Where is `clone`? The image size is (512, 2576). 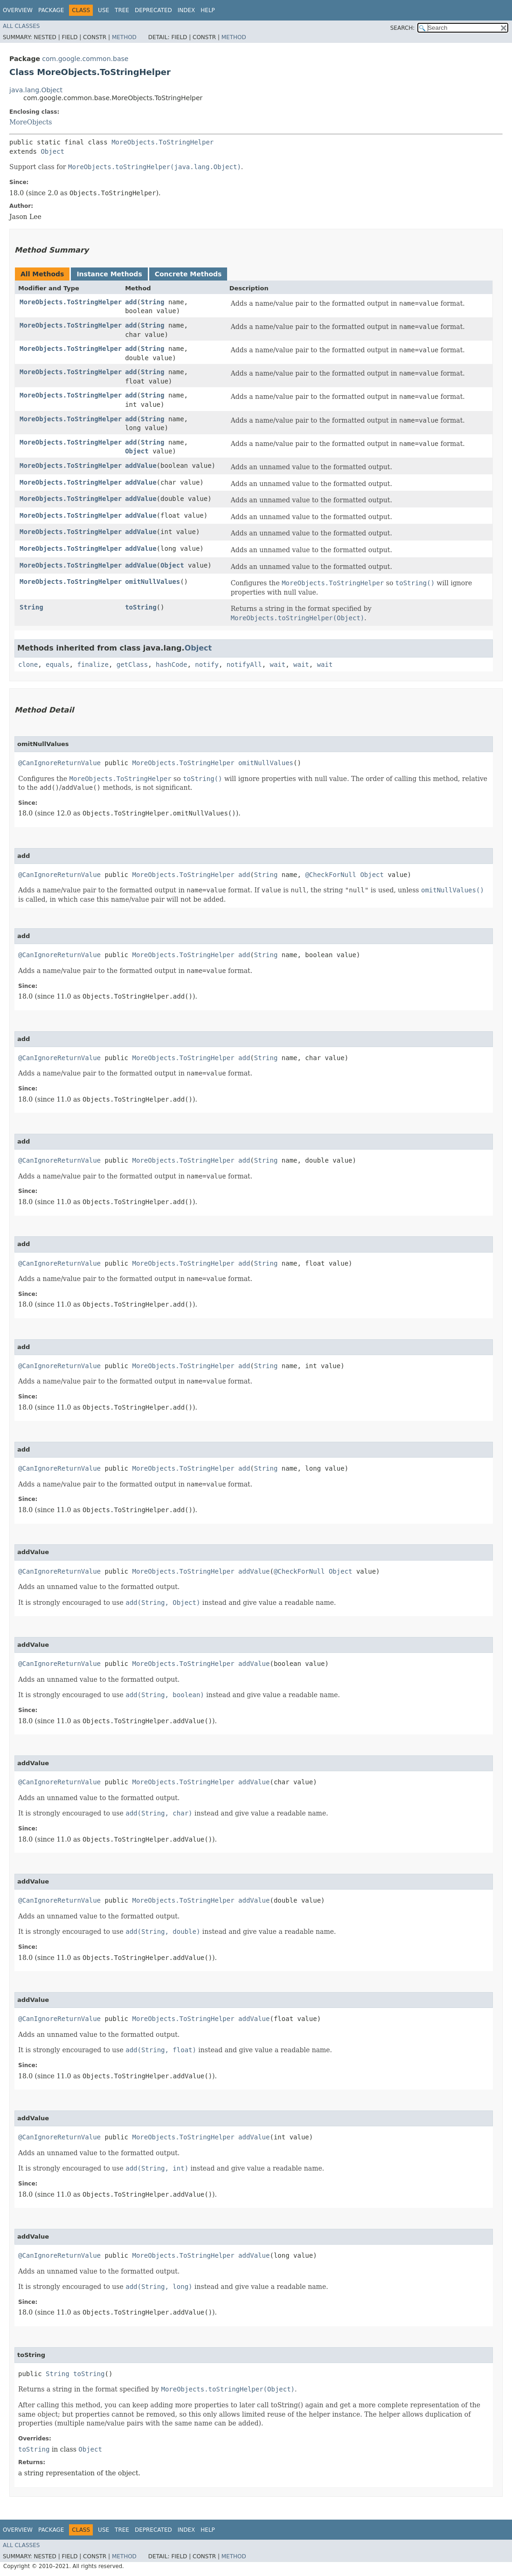
clone is located at coordinates (28, 664).